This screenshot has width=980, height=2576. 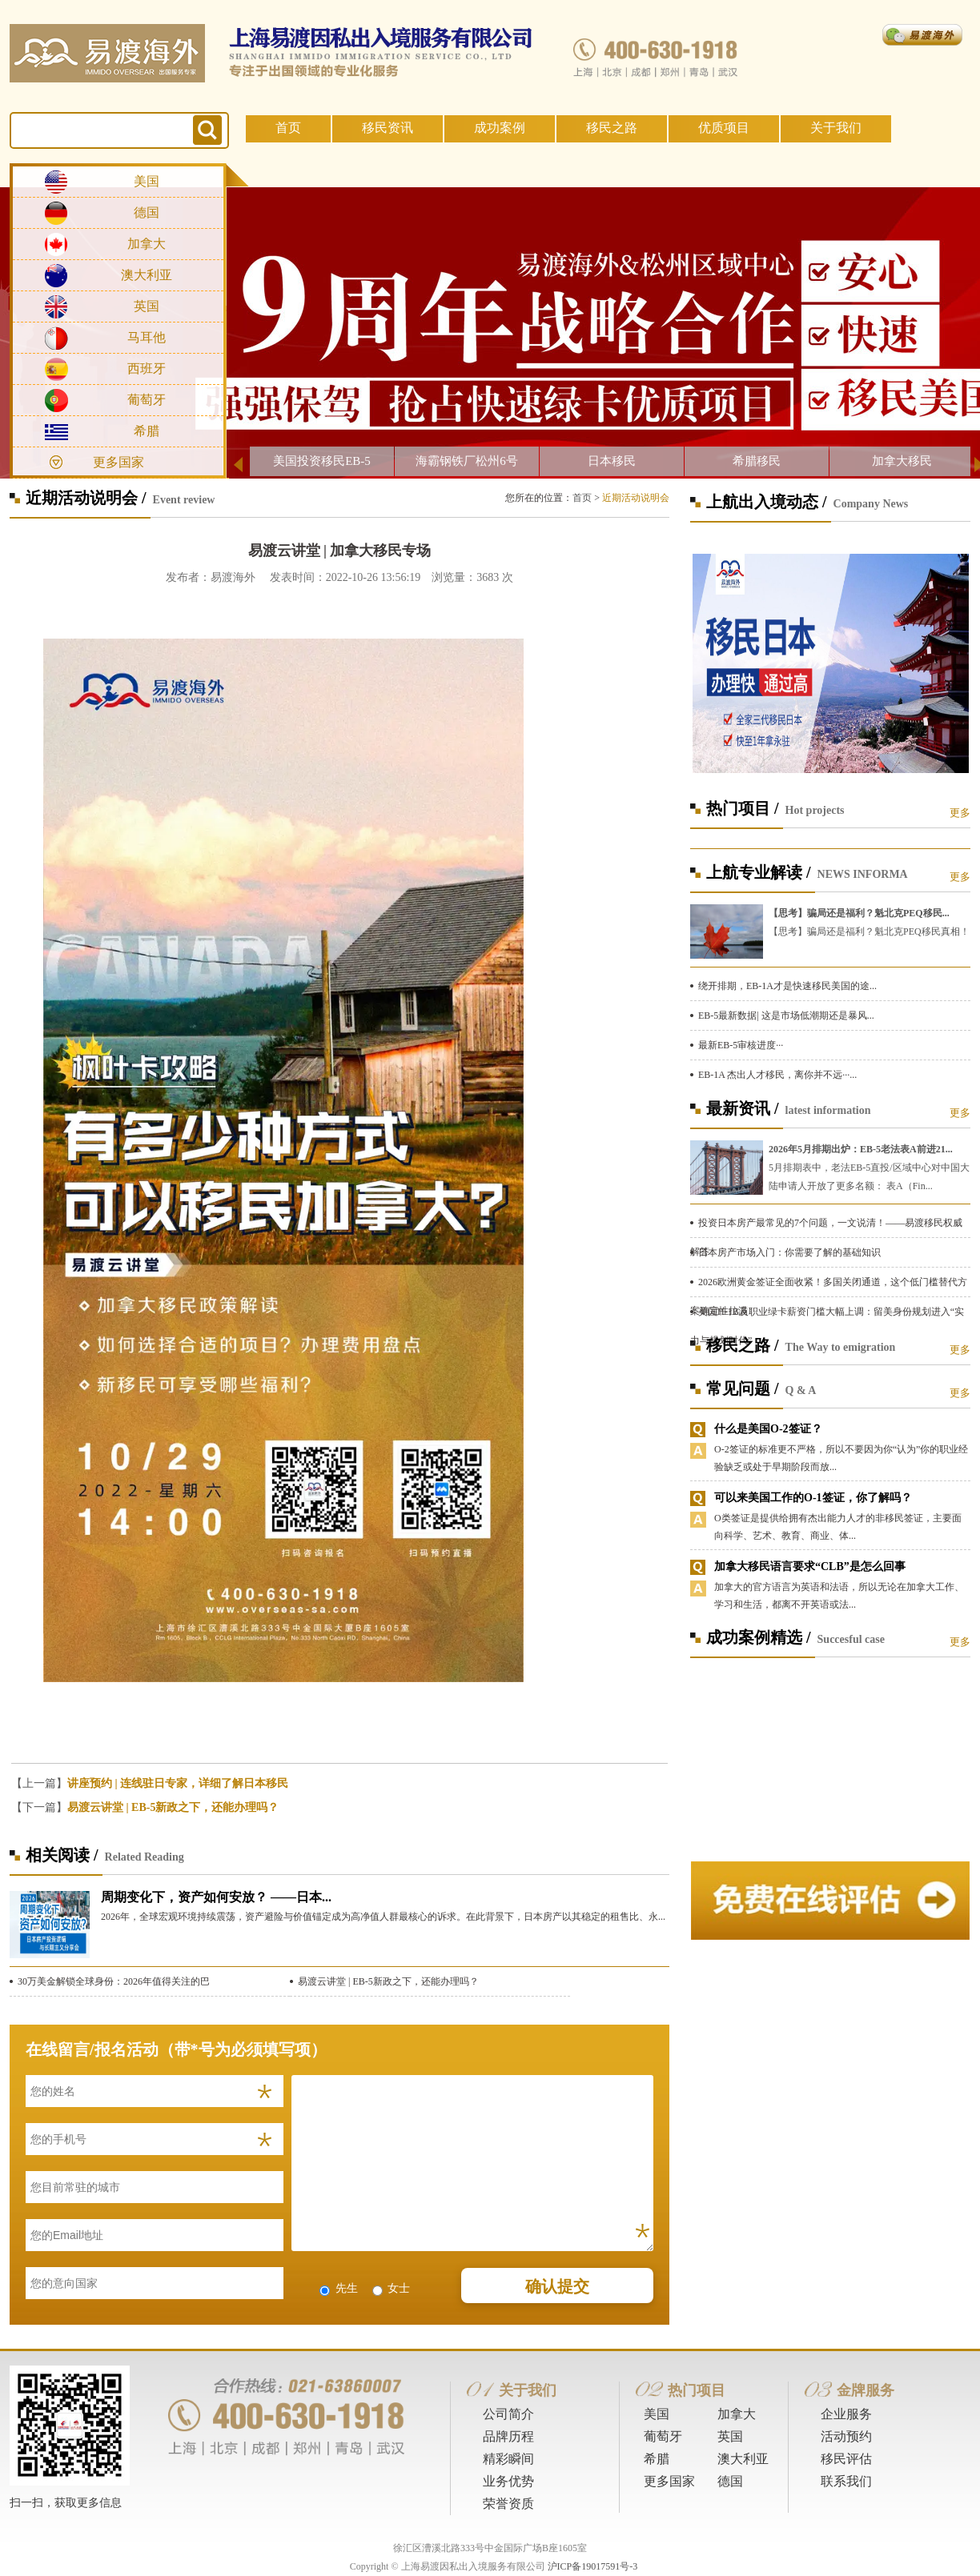 What do you see at coordinates (787, 986) in the screenshot?
I see `绕开排期，EB-1A才是快速移民美国的途...` at bounding box center [787, 986].